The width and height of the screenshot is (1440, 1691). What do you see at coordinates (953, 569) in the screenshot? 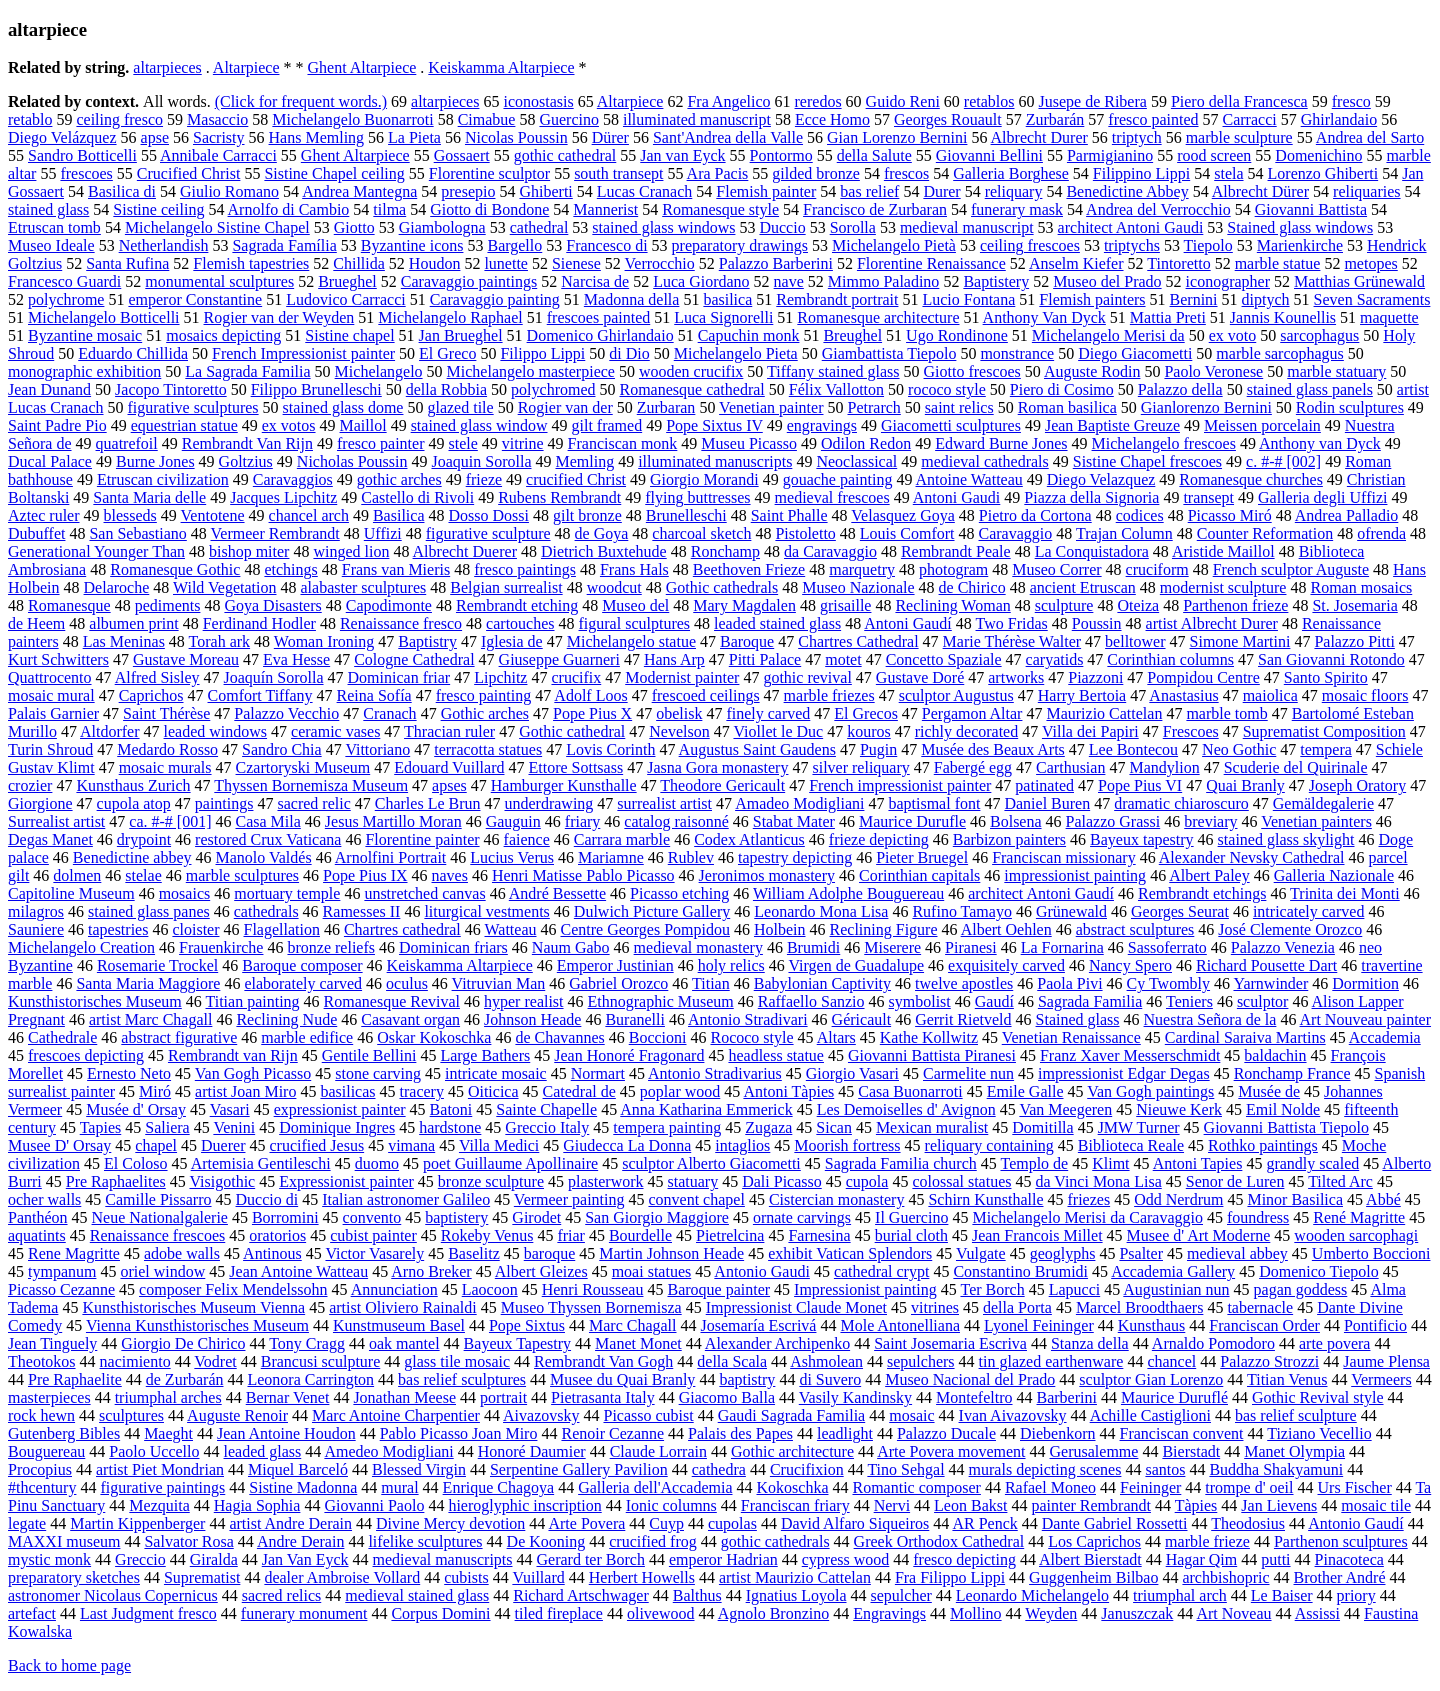
I see `photogram` at bounding box center [953, 569].